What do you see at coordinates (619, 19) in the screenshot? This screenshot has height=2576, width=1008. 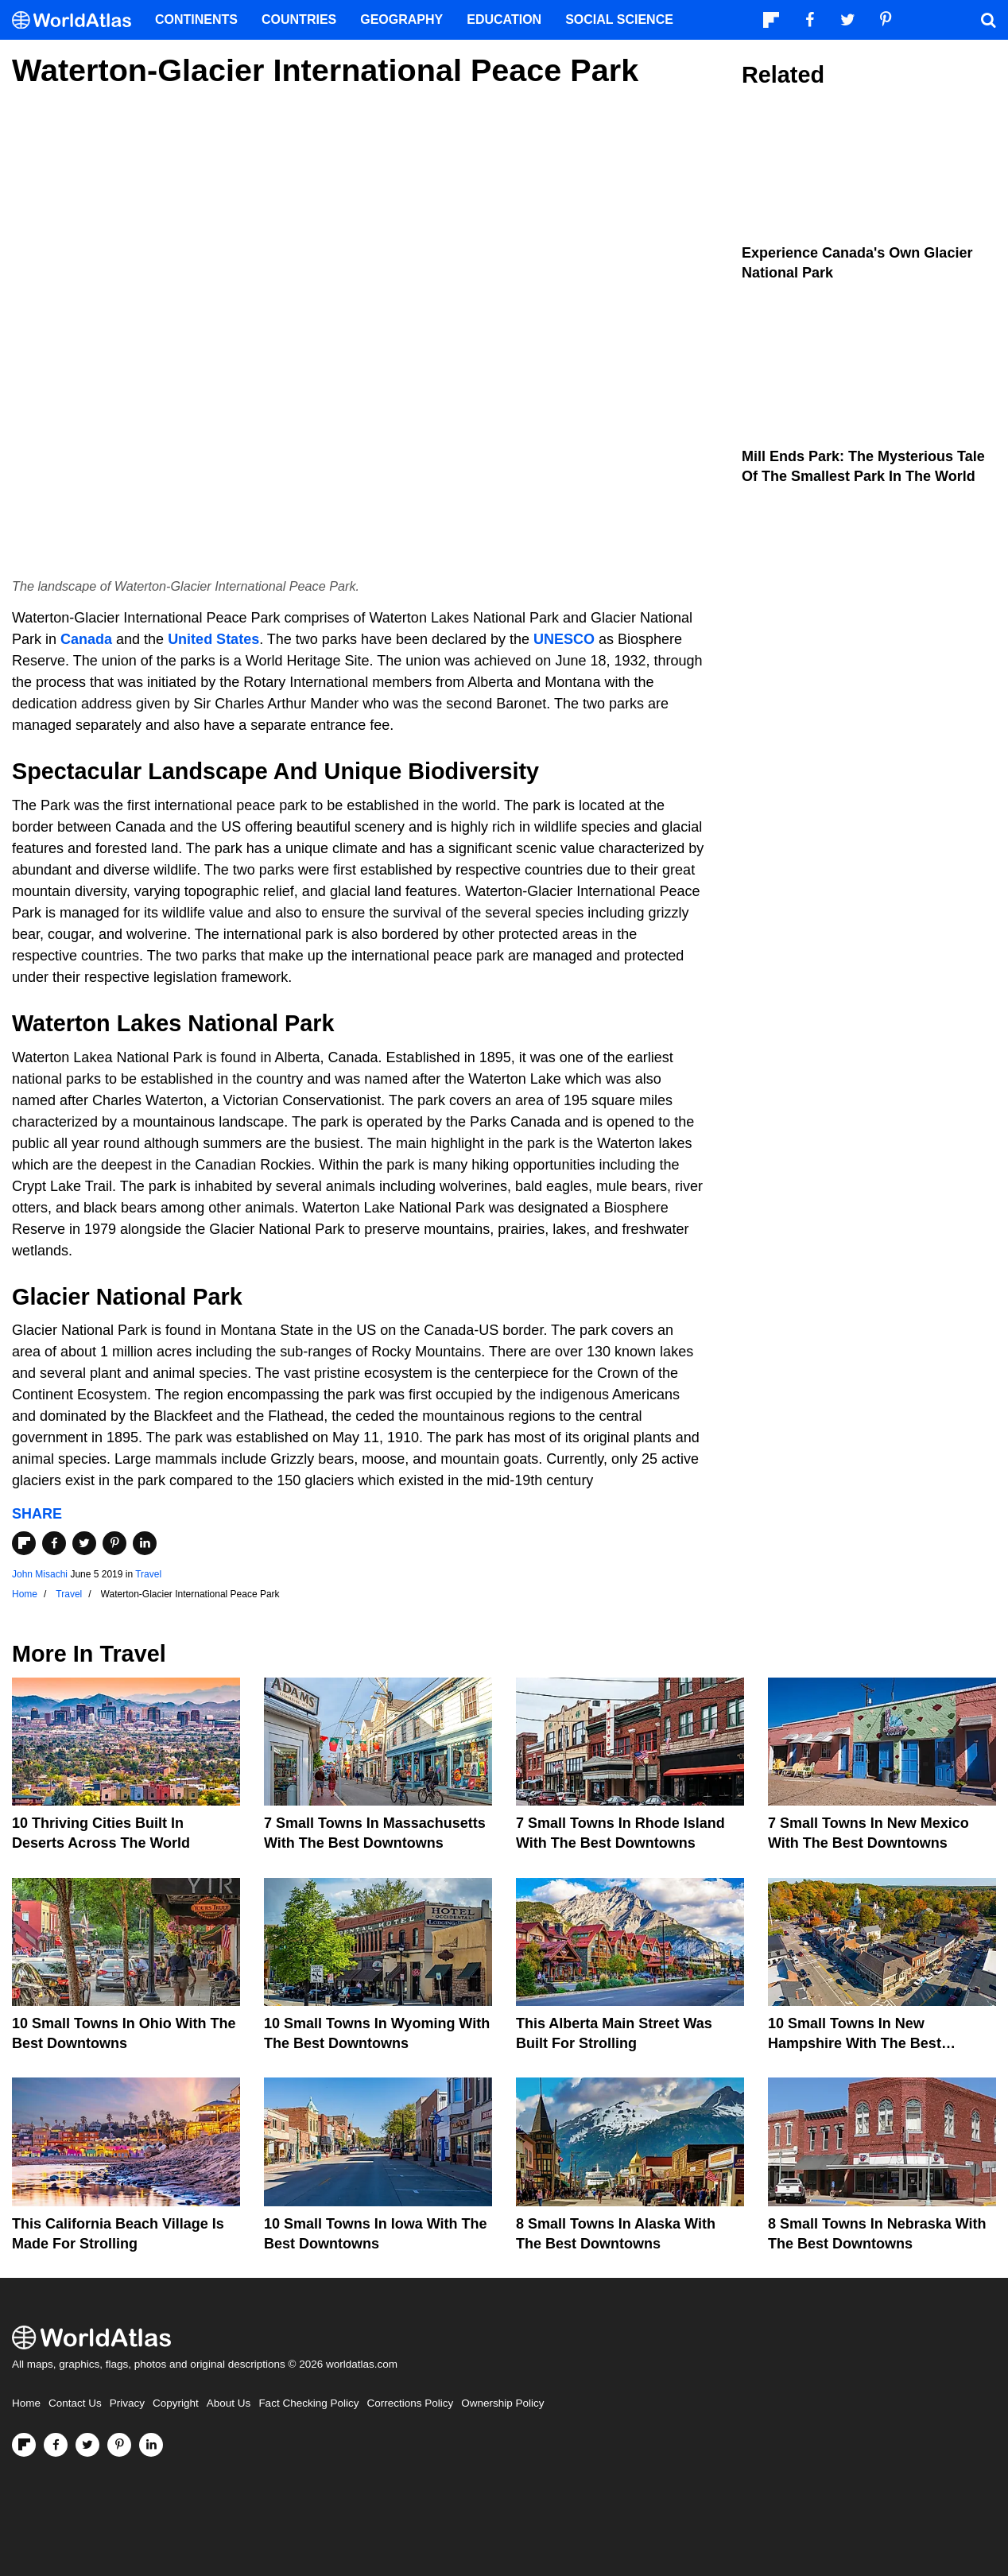 I see `Social Science` at bounding box center [619, 19].